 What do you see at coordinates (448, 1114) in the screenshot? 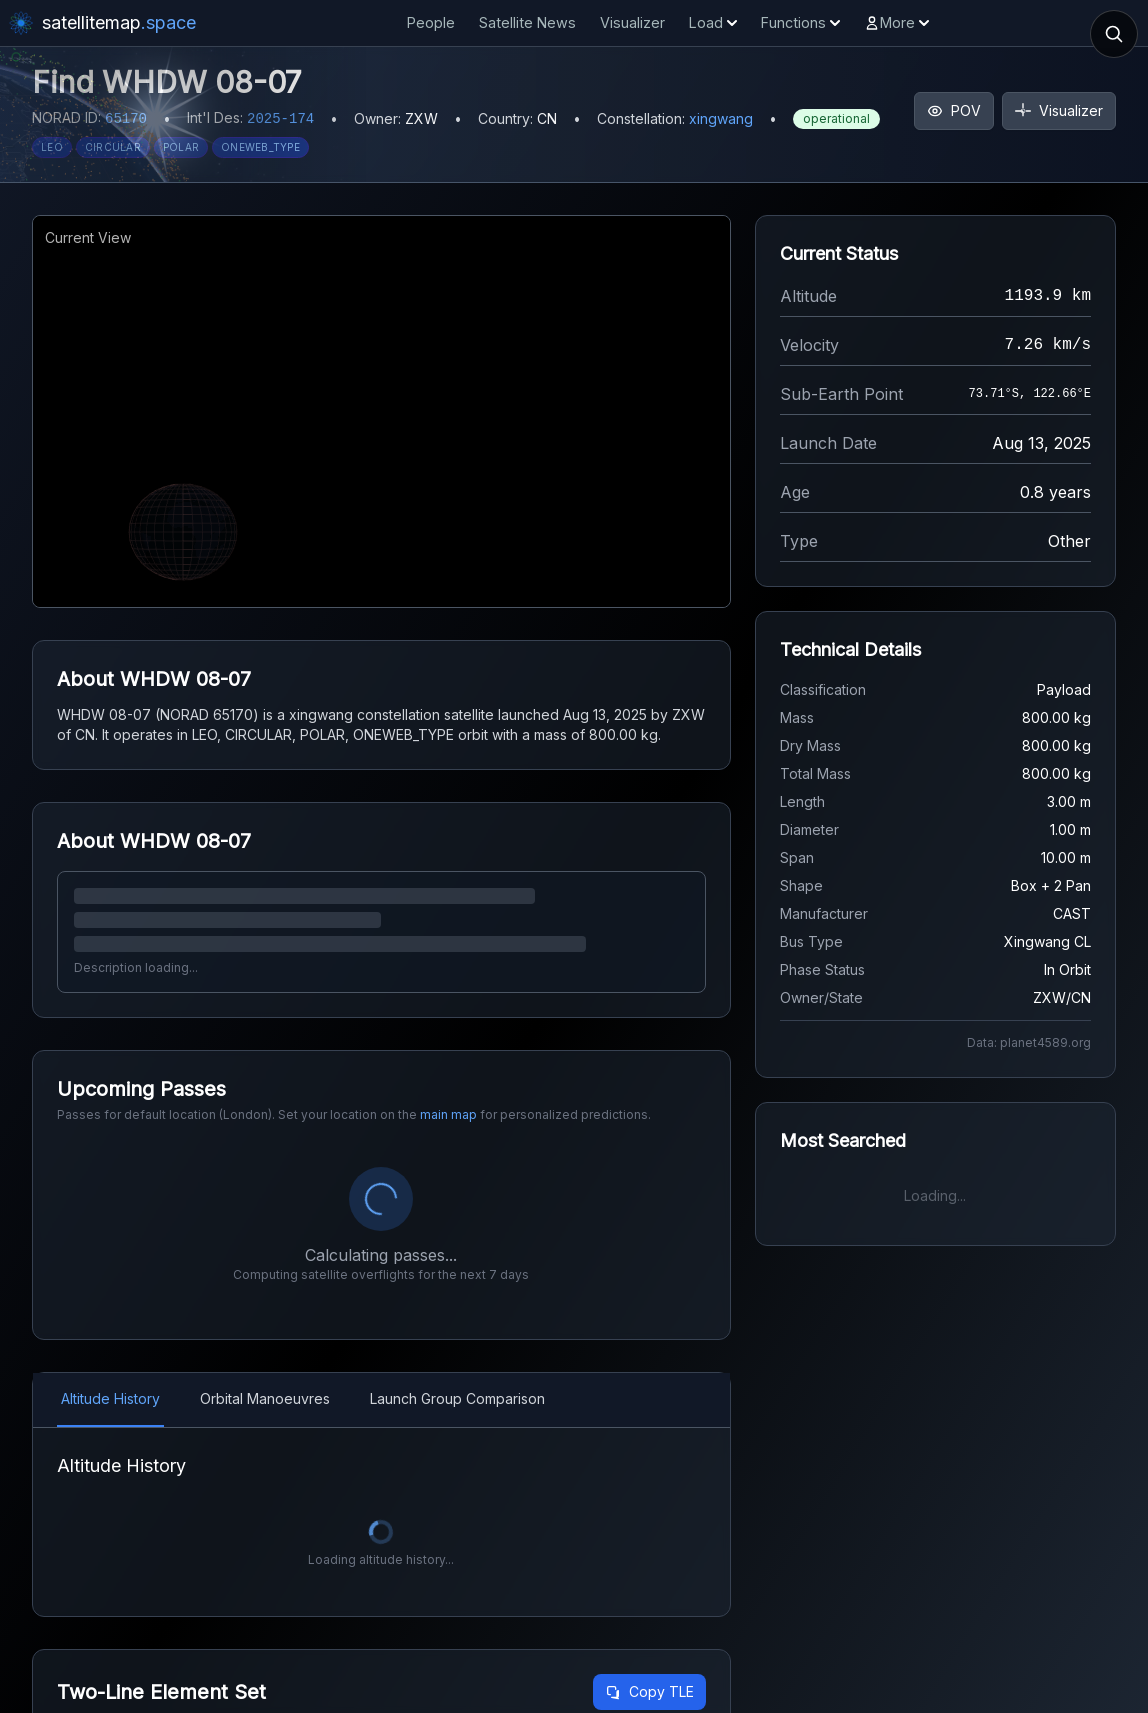
I see `main map` at bounding box center [448, 1114].